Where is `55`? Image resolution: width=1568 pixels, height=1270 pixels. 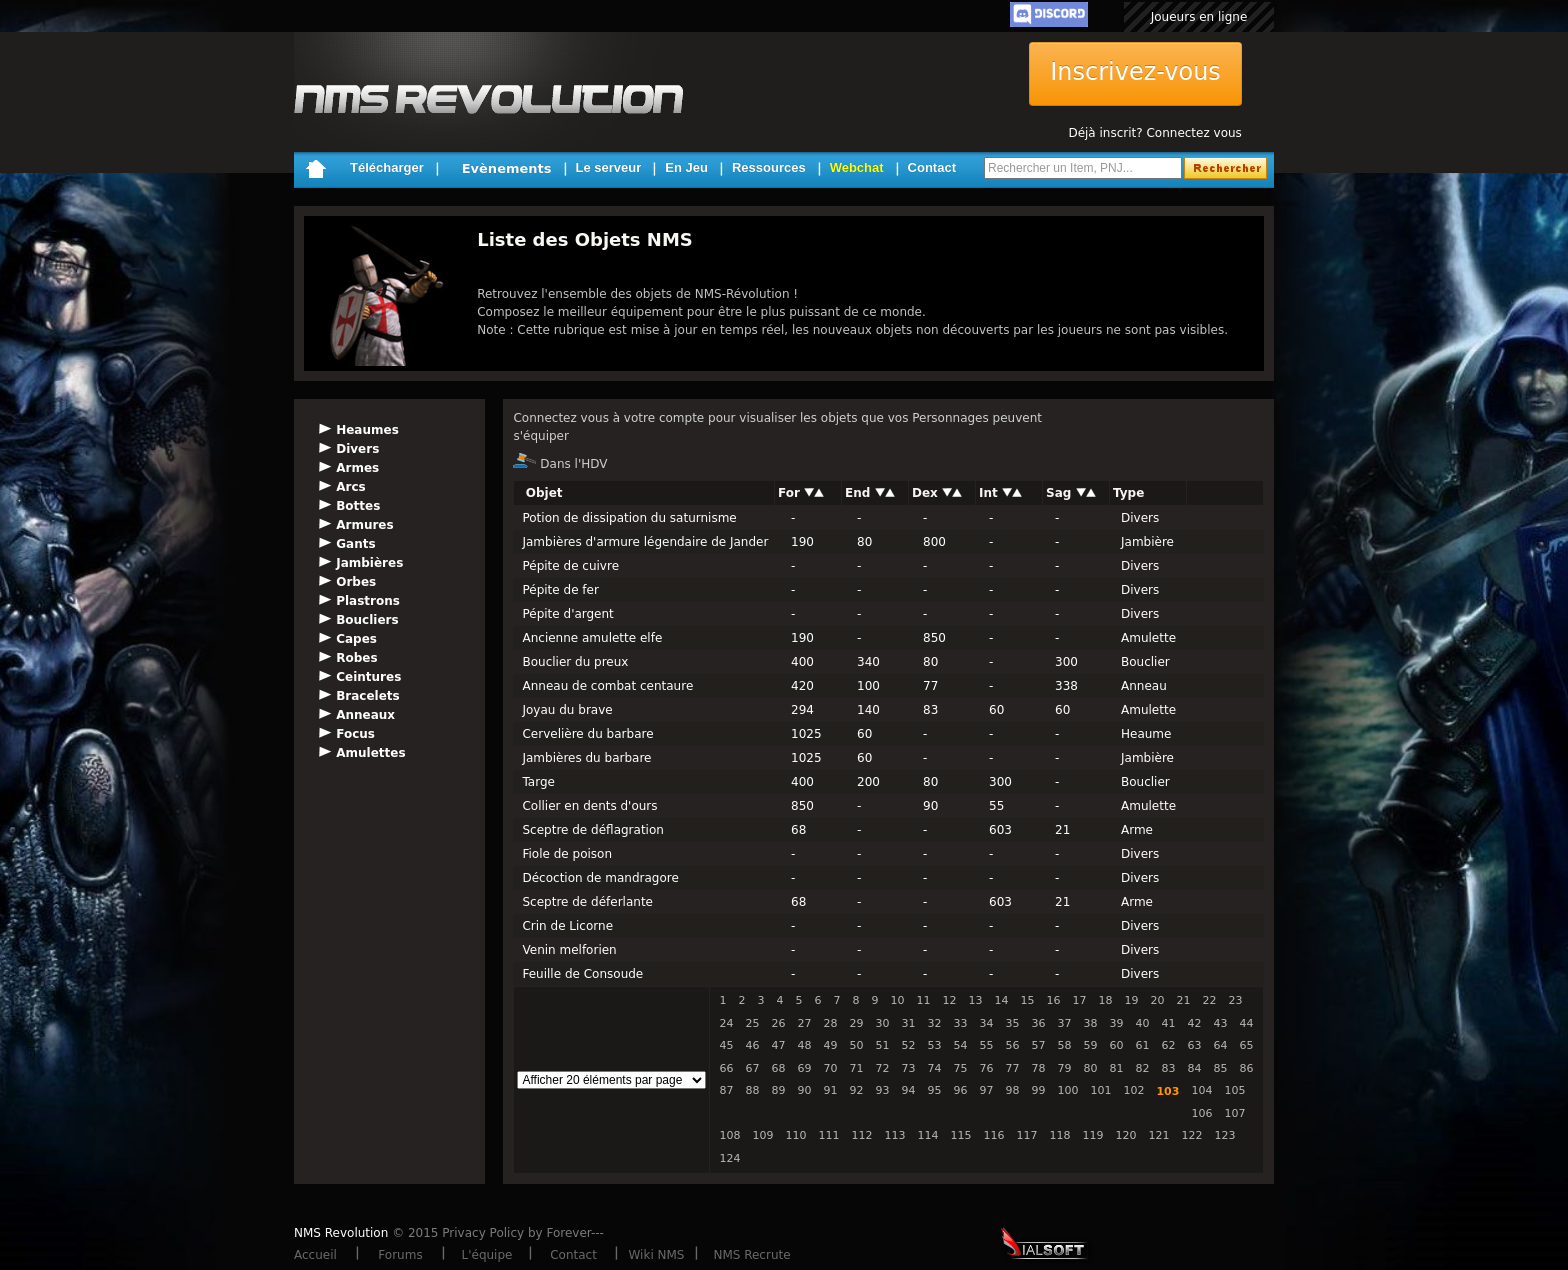 55 is located at coordinates (986, 1045).